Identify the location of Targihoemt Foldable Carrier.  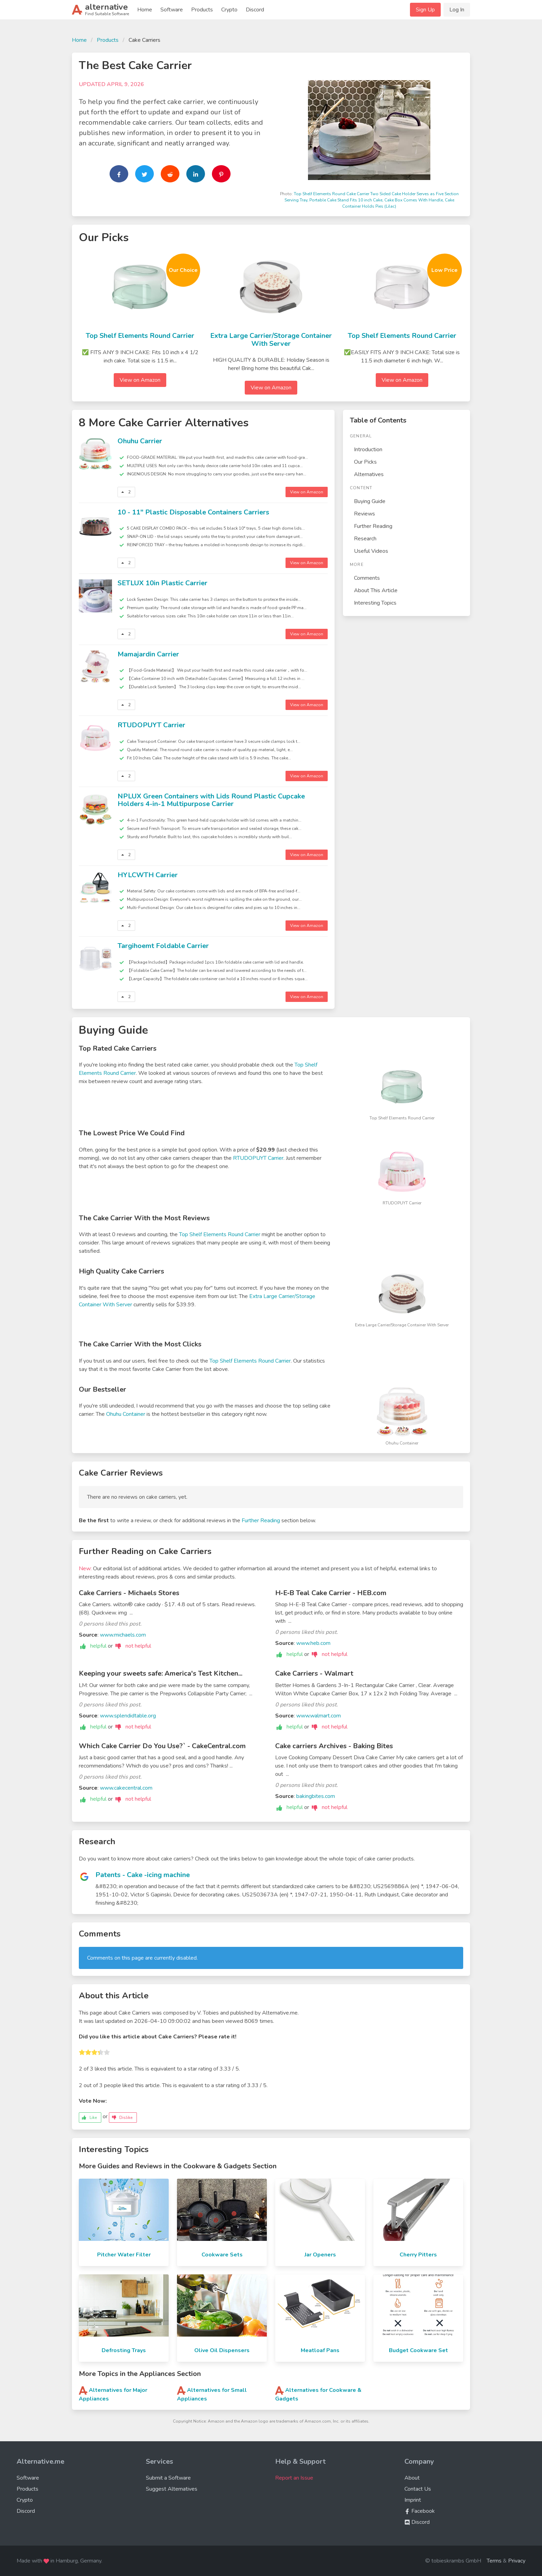
(163, 945).